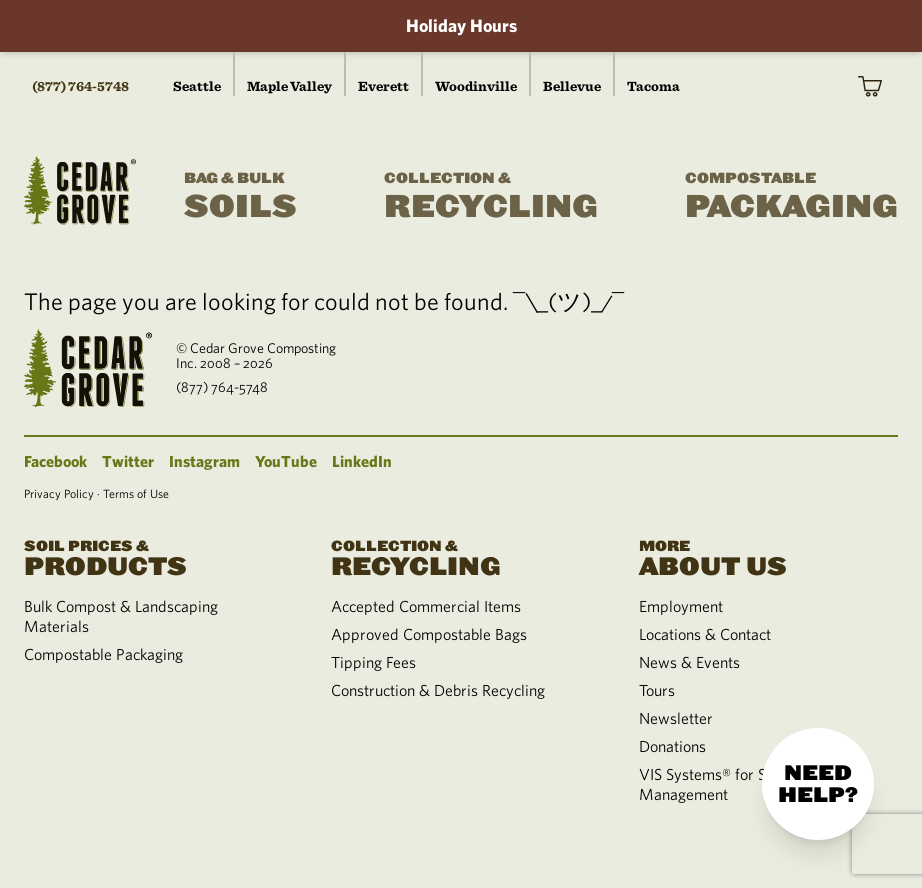  What do you see at coordinates (426, 606) in the screenshot?
I see `Accepted Commercial Items` at bounding box center [426, 606].